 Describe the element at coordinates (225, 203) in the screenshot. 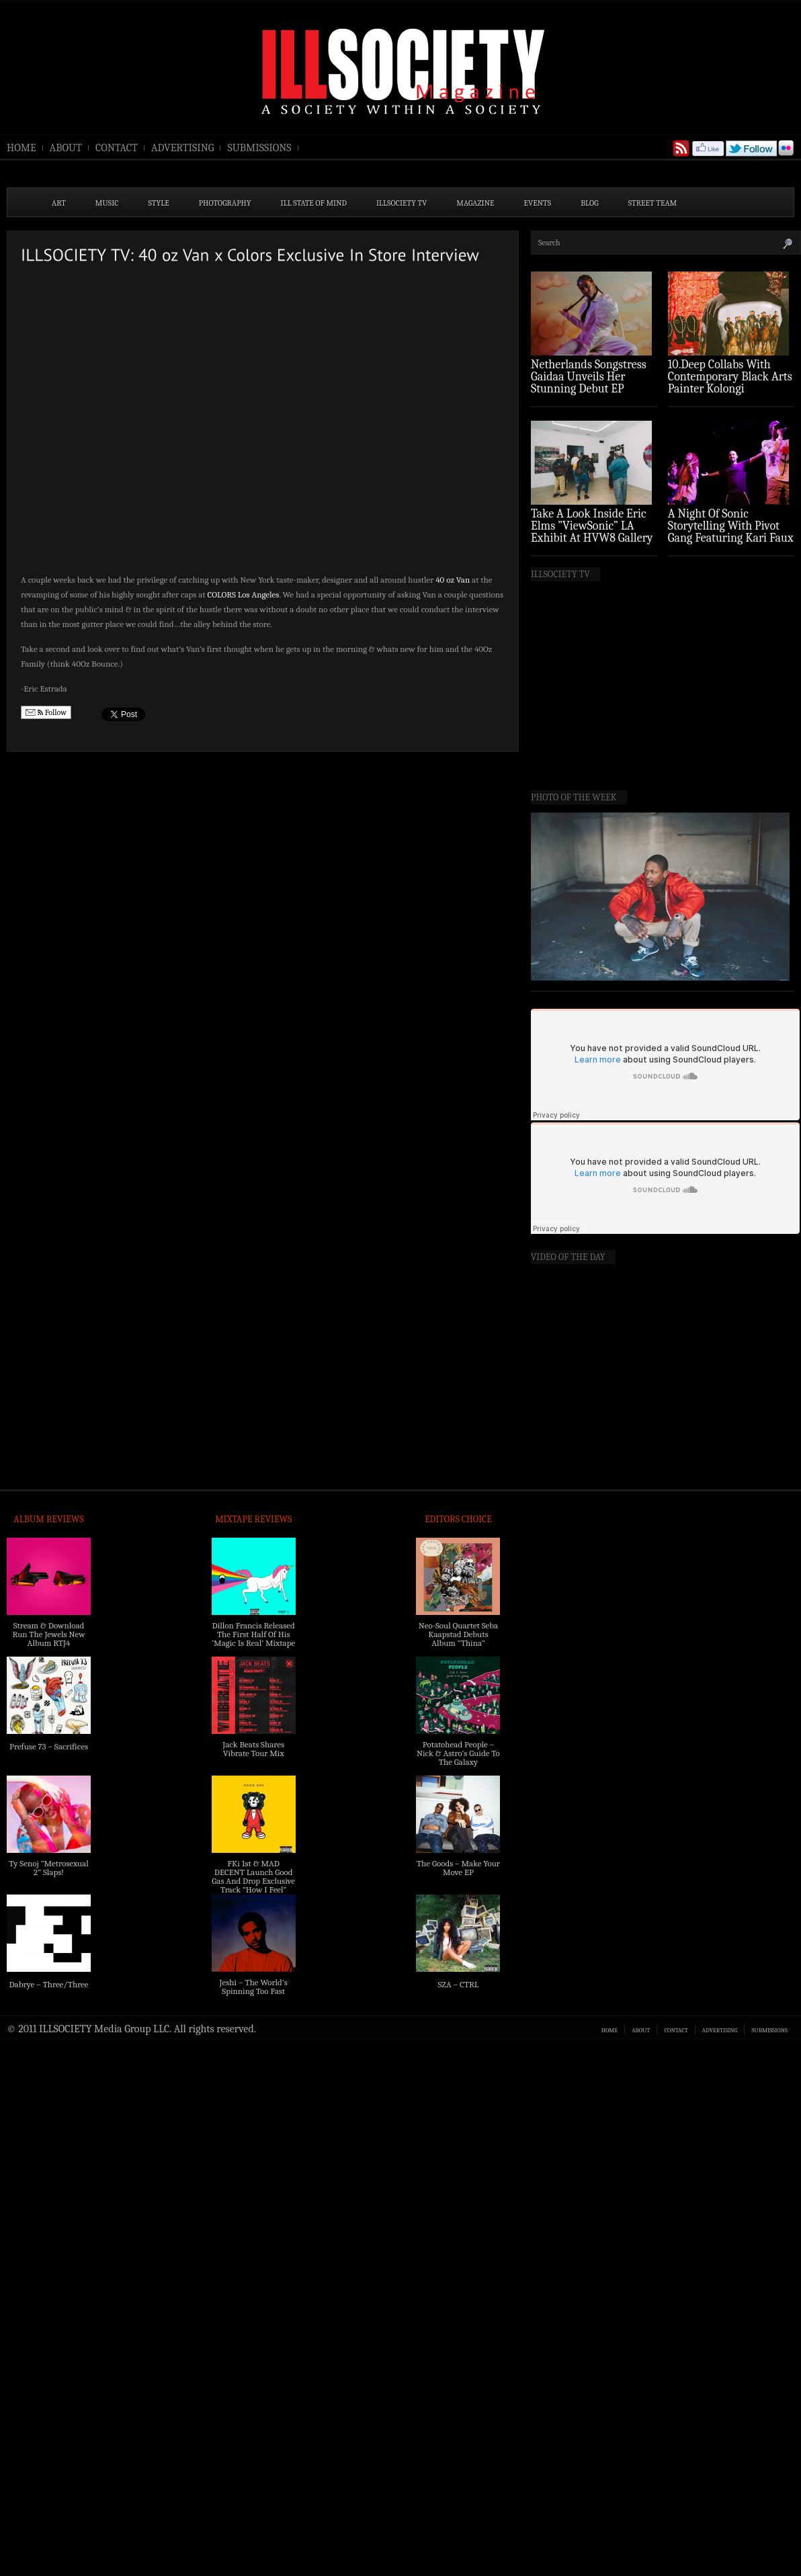

I see `PHOTOGRAPHY` at that location.